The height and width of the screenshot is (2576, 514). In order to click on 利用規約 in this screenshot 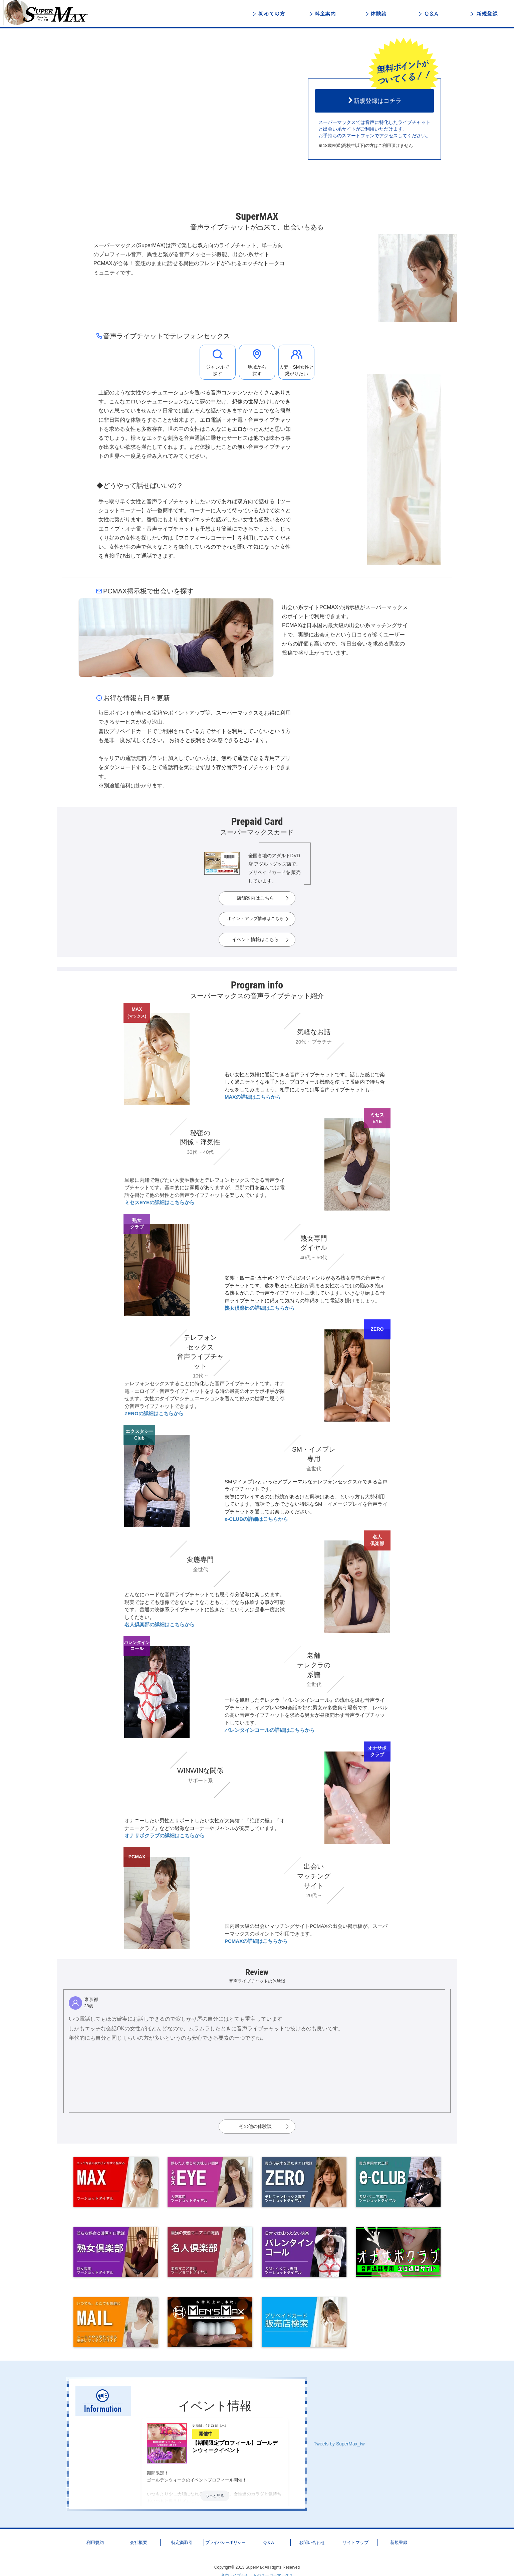, I will do `click(95, 2542)`.